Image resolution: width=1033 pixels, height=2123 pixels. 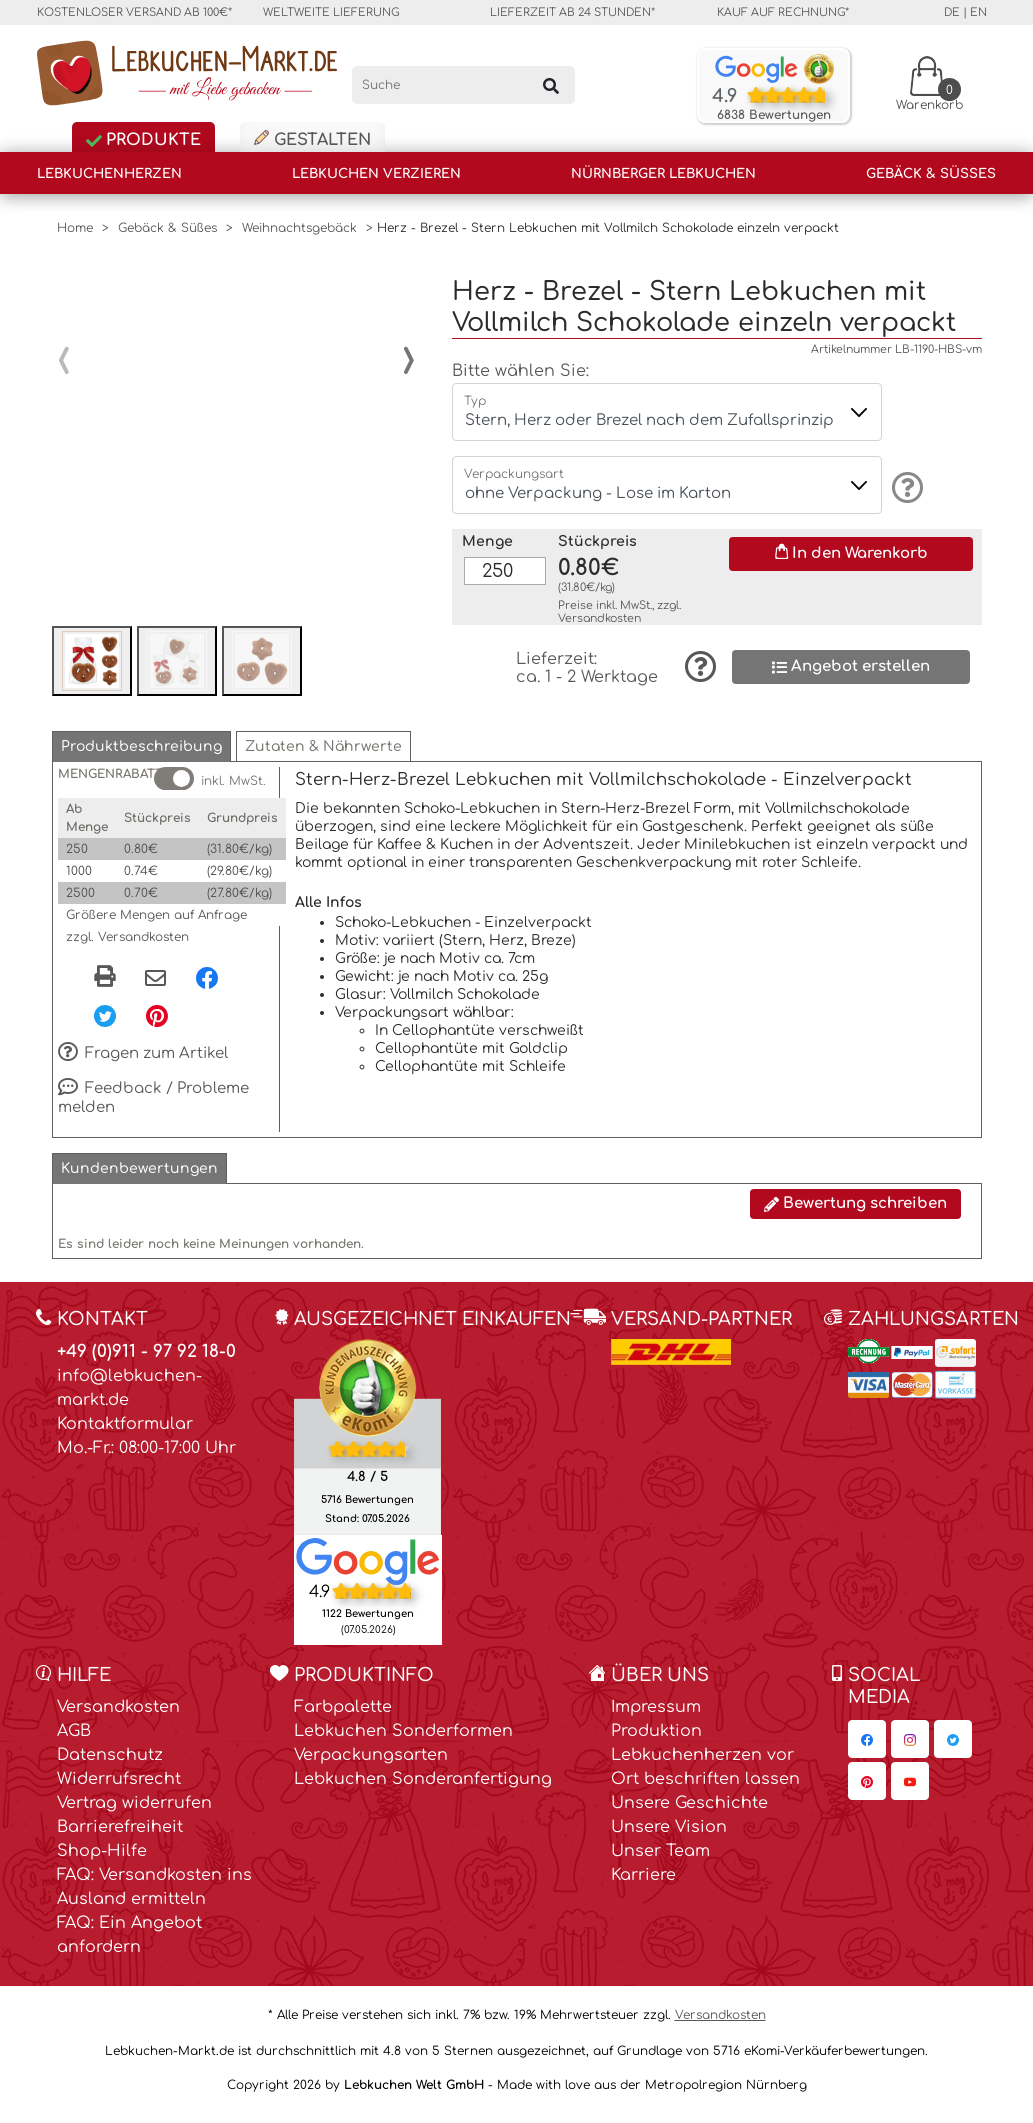 What do you see at coordinates (110, 1764) in the screenshot?
I see `Datenschutz` at bounding box center [110, 1764].